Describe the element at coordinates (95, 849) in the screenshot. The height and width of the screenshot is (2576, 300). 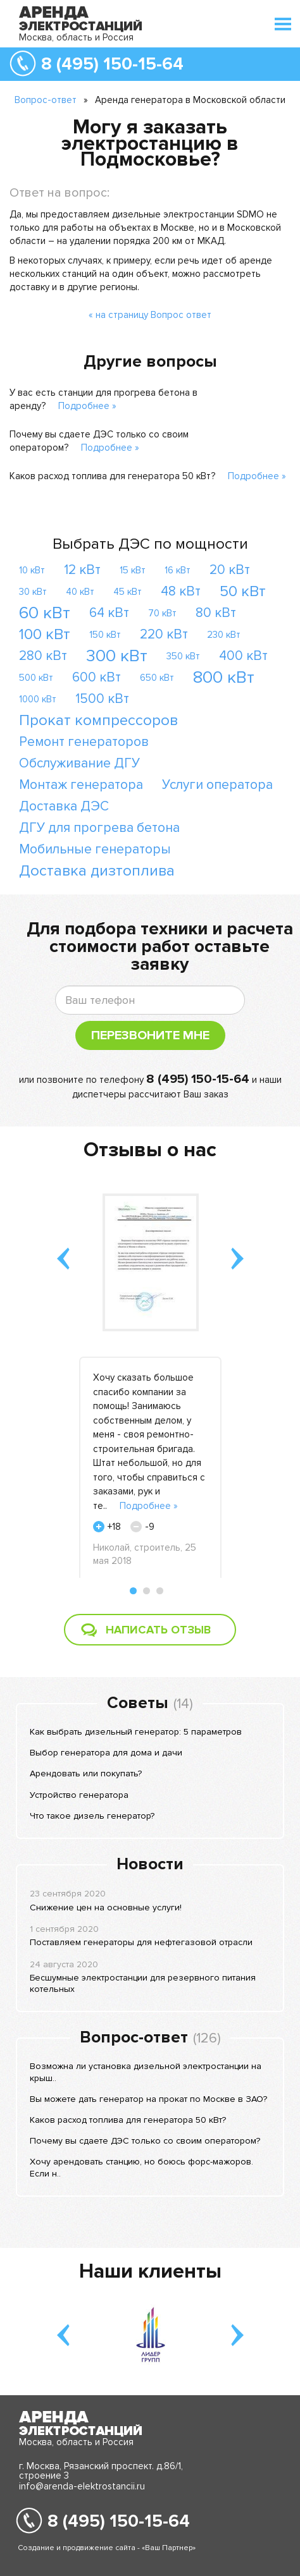
I see `Мобильные генераторы` at that location.